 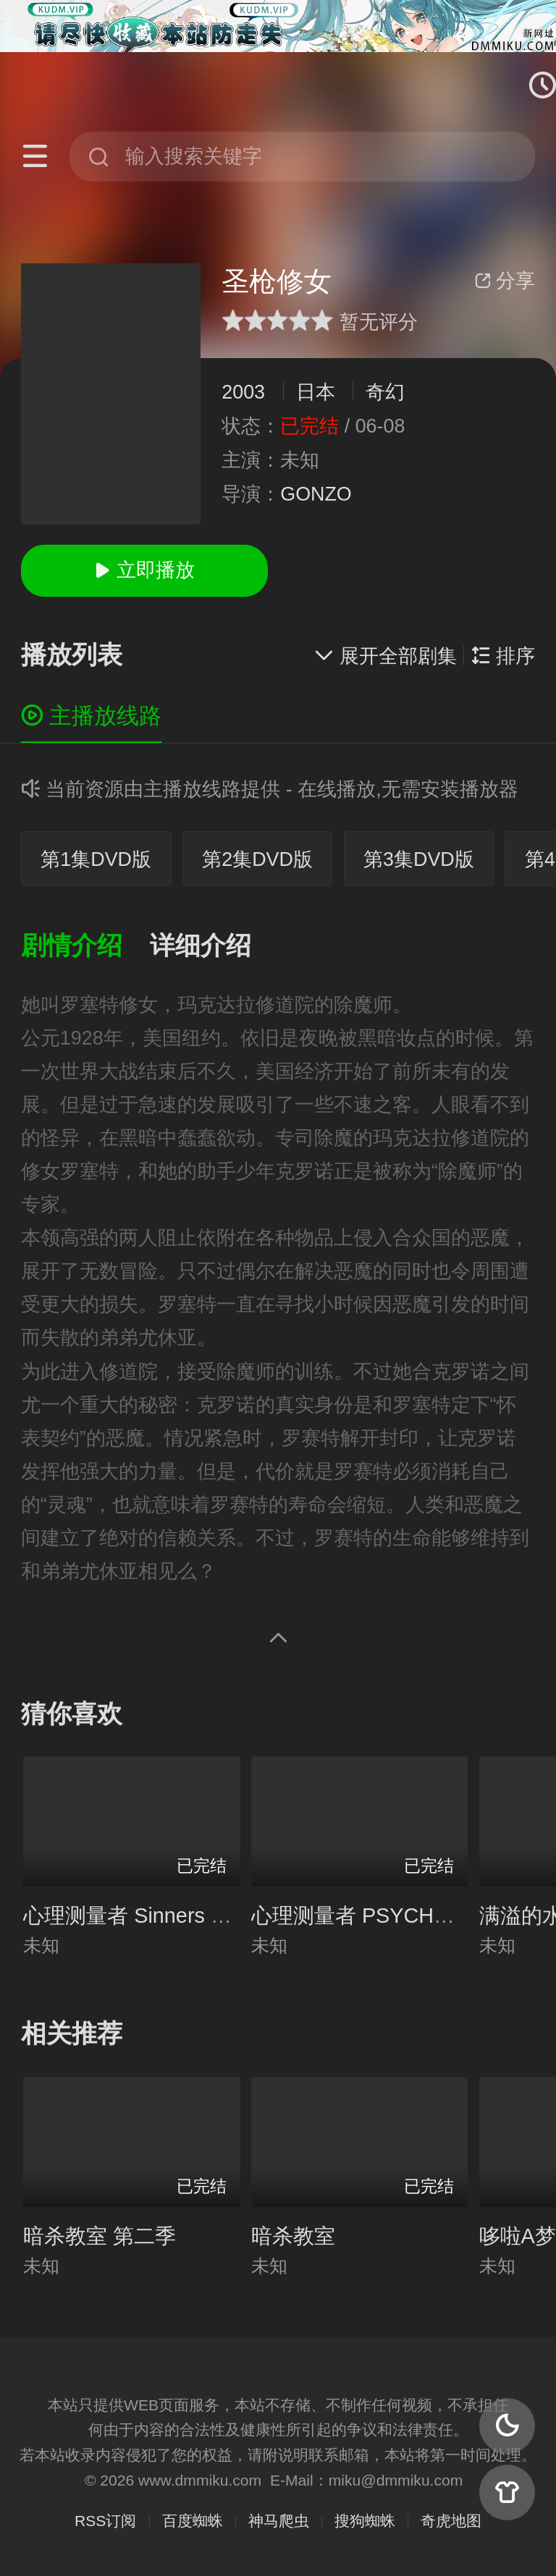 What do you see at coordinates (91, 715) in the screenshot?
I see `主播放线路` at bounding box center [91, 715].